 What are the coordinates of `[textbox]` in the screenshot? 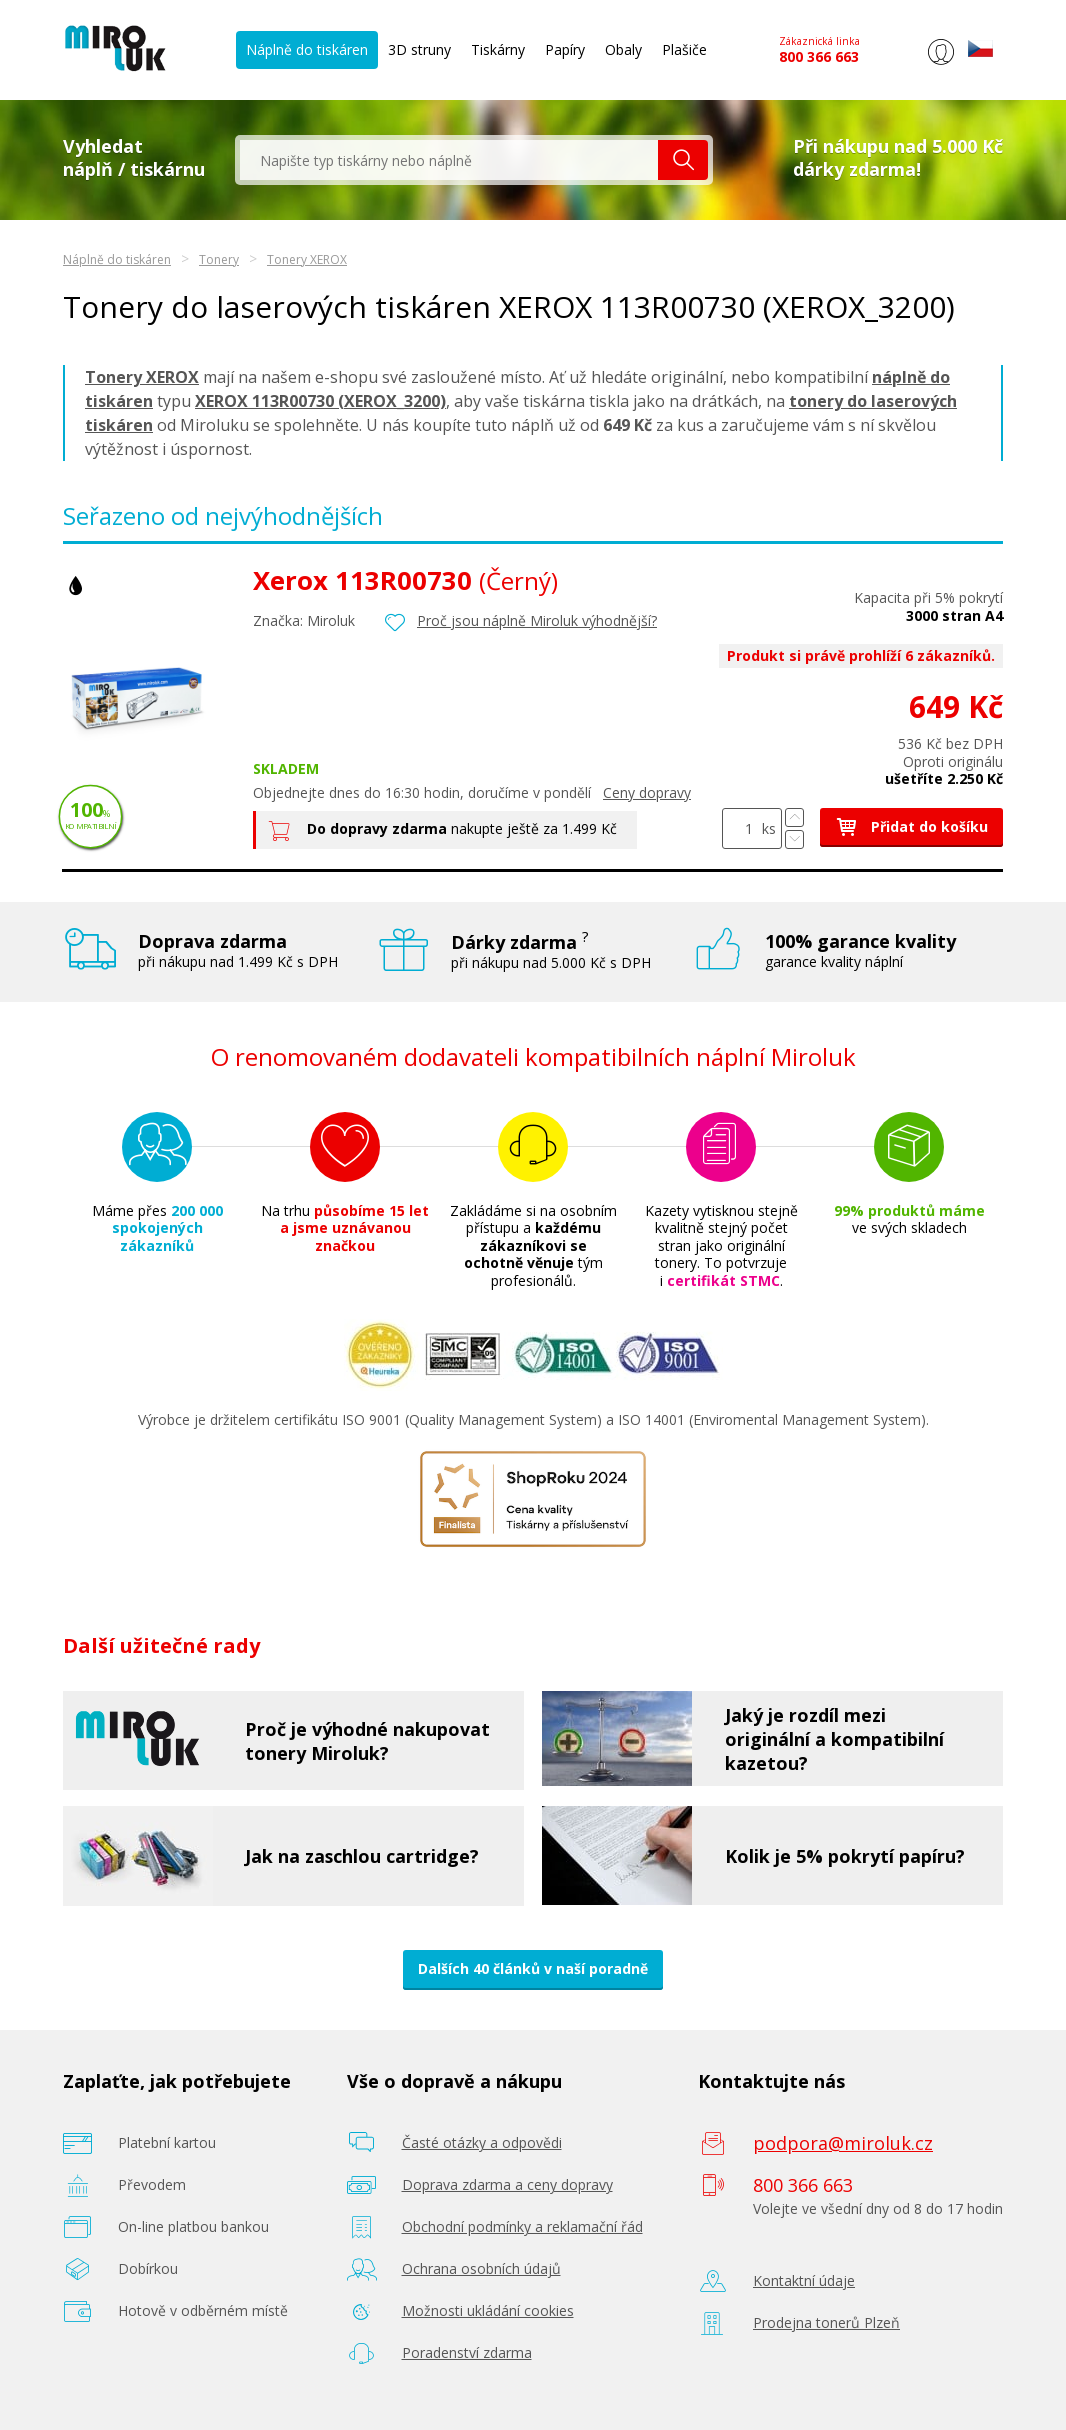 It's located at (449, 160).